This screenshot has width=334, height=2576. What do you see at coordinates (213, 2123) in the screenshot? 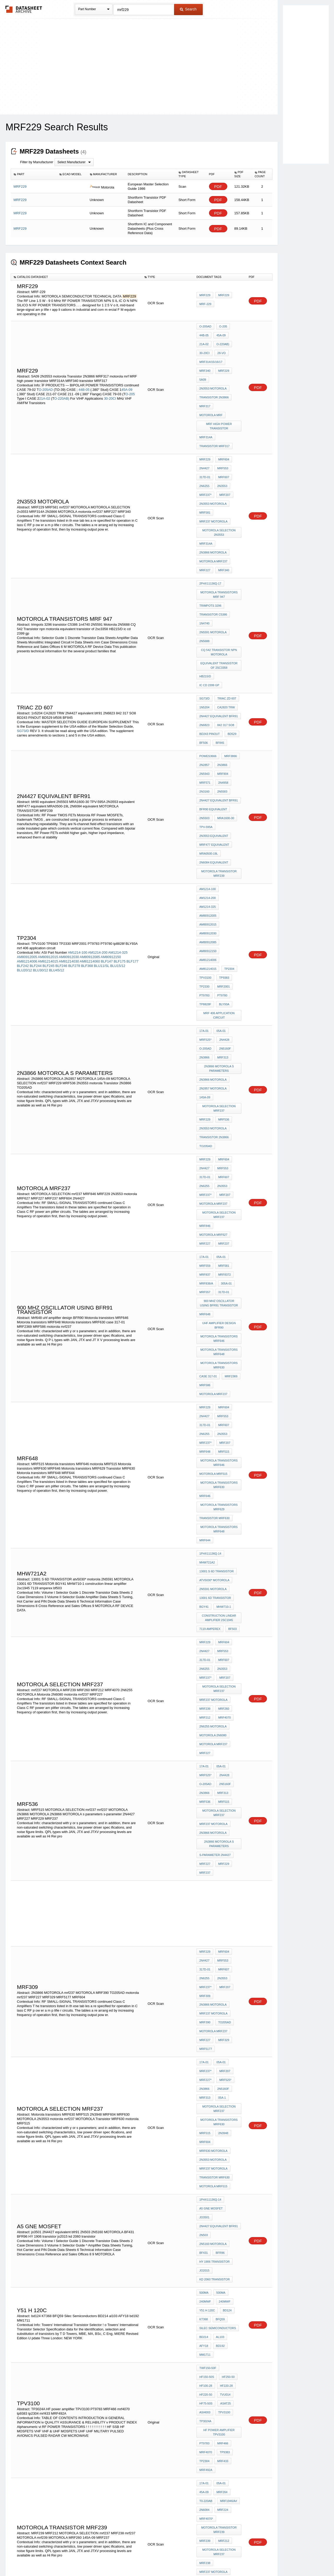
I see `mrf239 MOTOROLA` at bounding box center [213, 2123].